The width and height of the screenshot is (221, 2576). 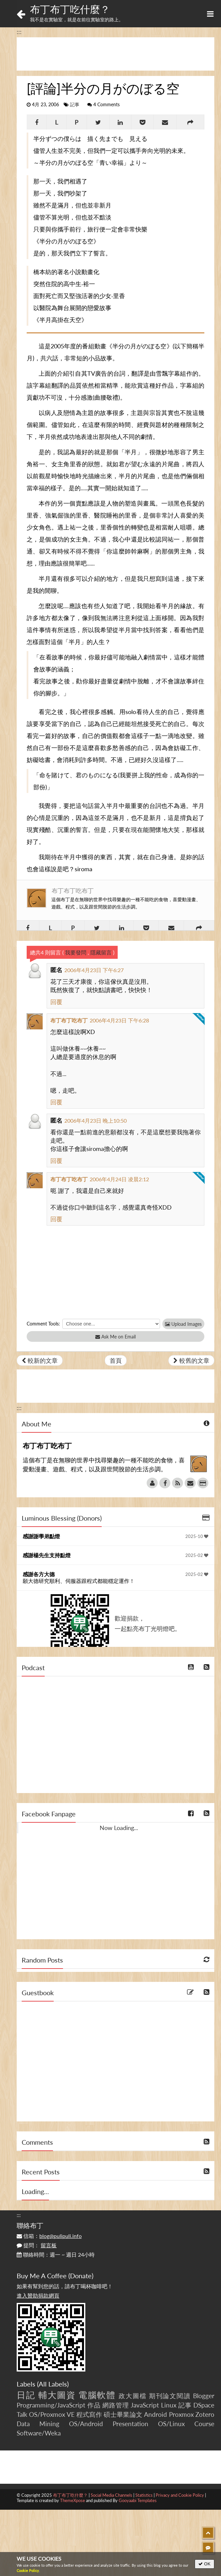 What do you see at coordinates (56, 1001) in the screenshot?
I see `回覆` at bounding box center [56, 1001].